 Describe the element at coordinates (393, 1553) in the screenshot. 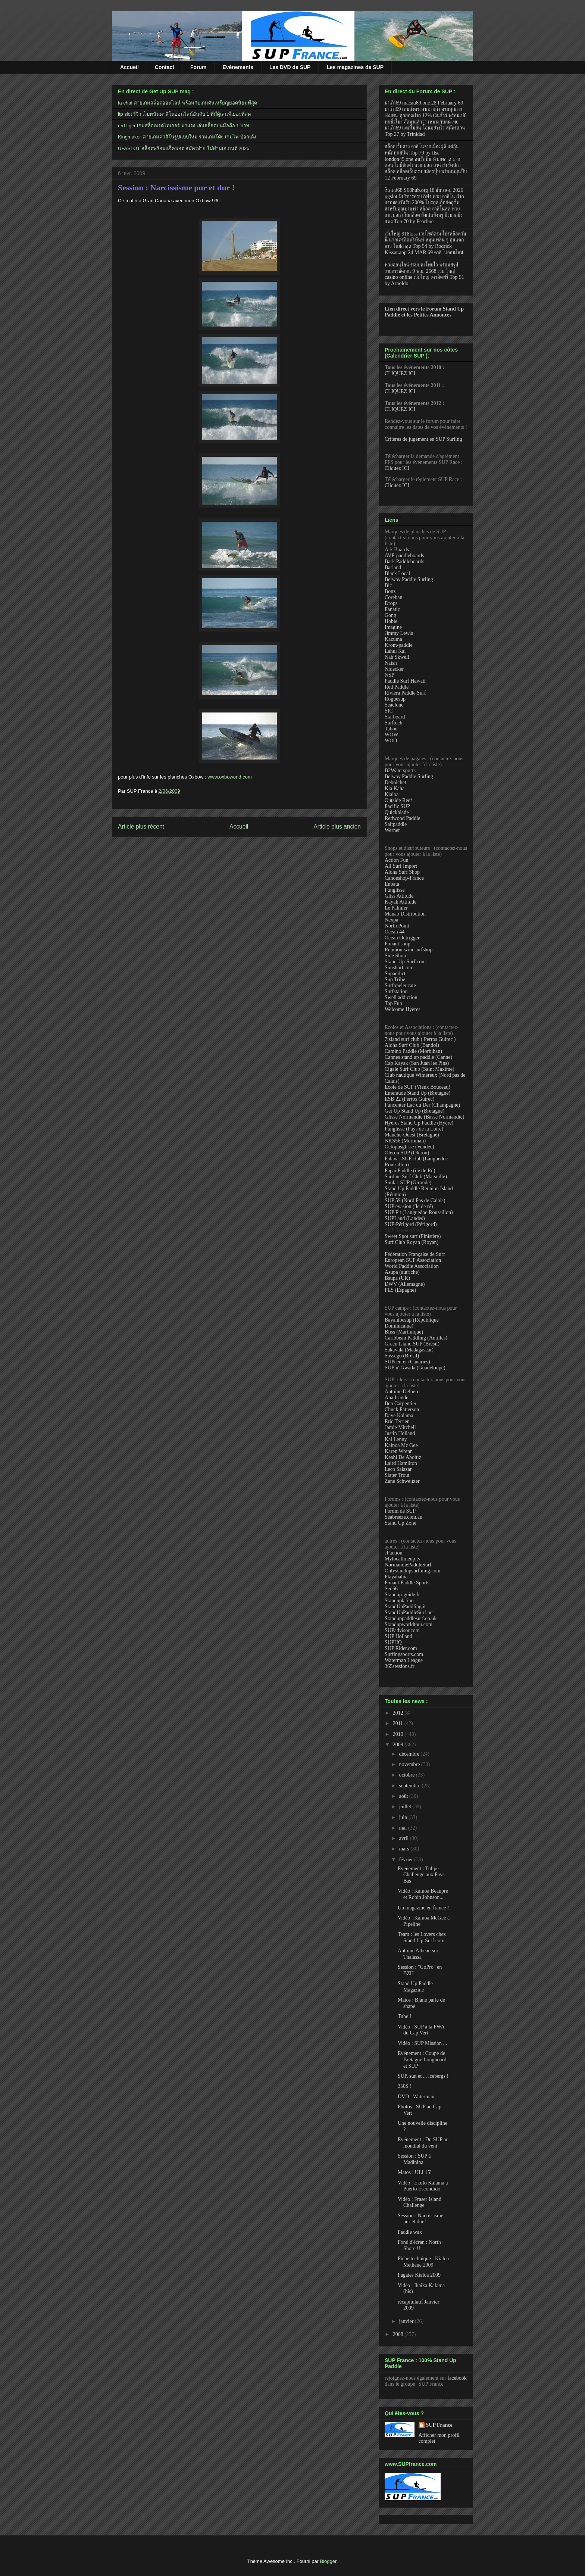

I see `JPaction` at that location.